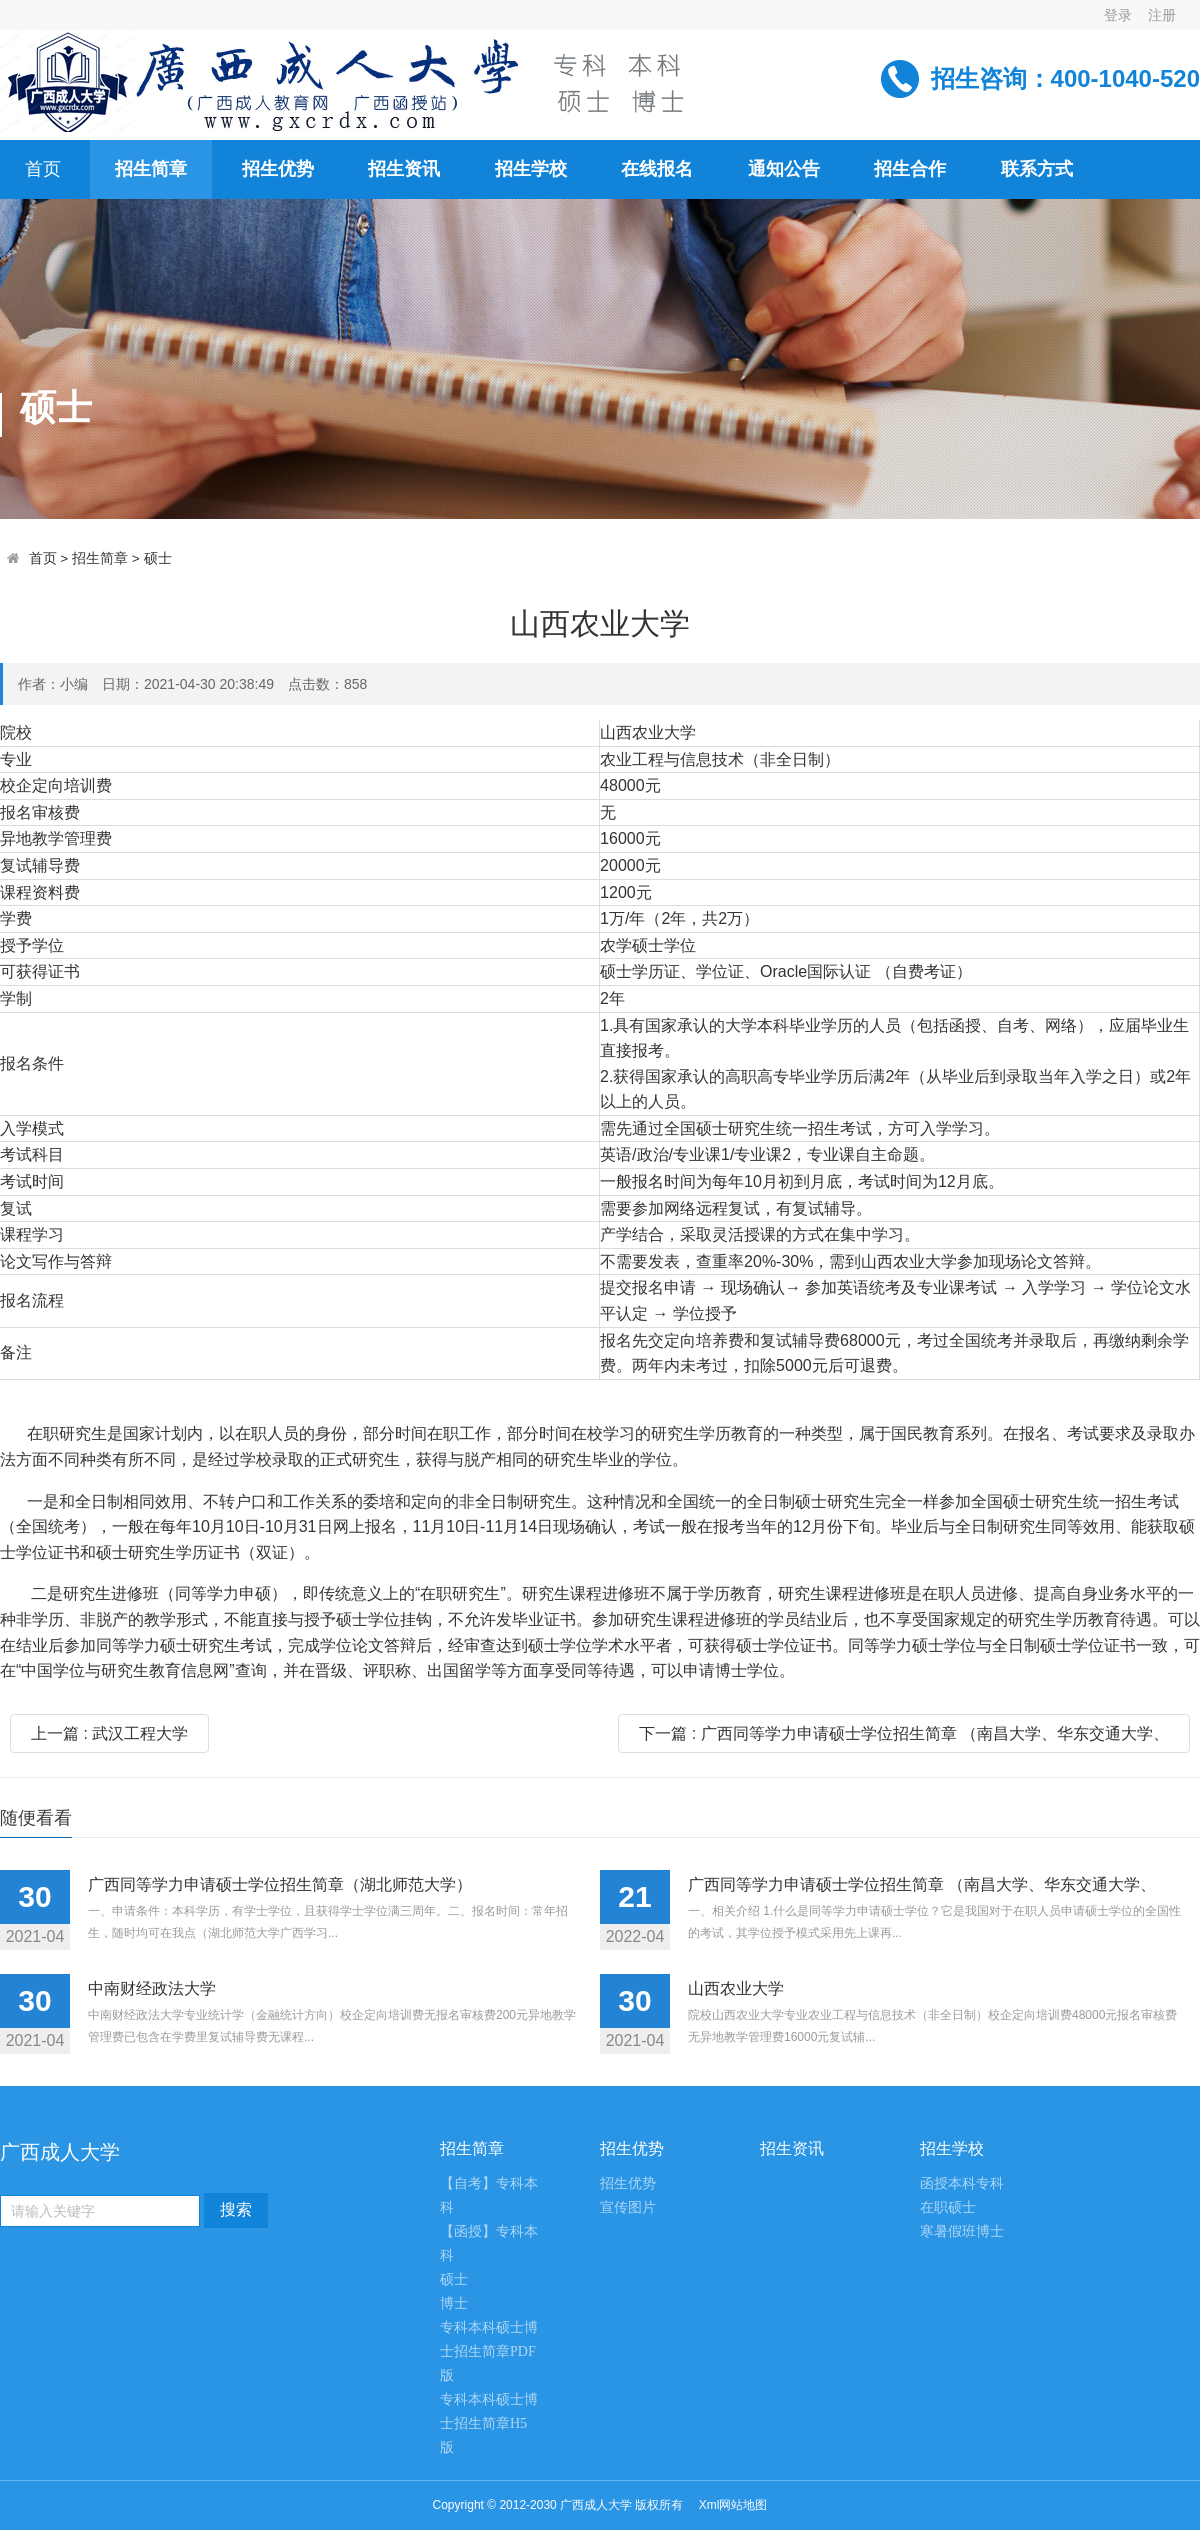 This screenshot has width=1200, height=2530. What do you see at coordinates (962, 2231) in the screenshot?
I see `寒暑假班博士` at bounding box center [962, 2231].